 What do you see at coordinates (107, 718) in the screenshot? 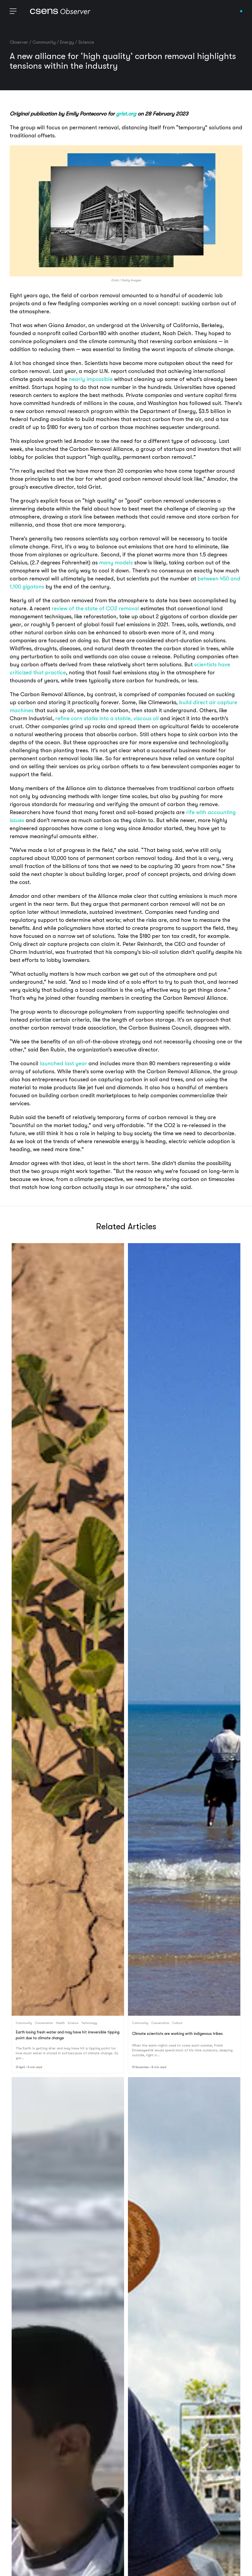
I see `refine corn stalks into a stable, viscous oil` at bounding box center [107, 718].